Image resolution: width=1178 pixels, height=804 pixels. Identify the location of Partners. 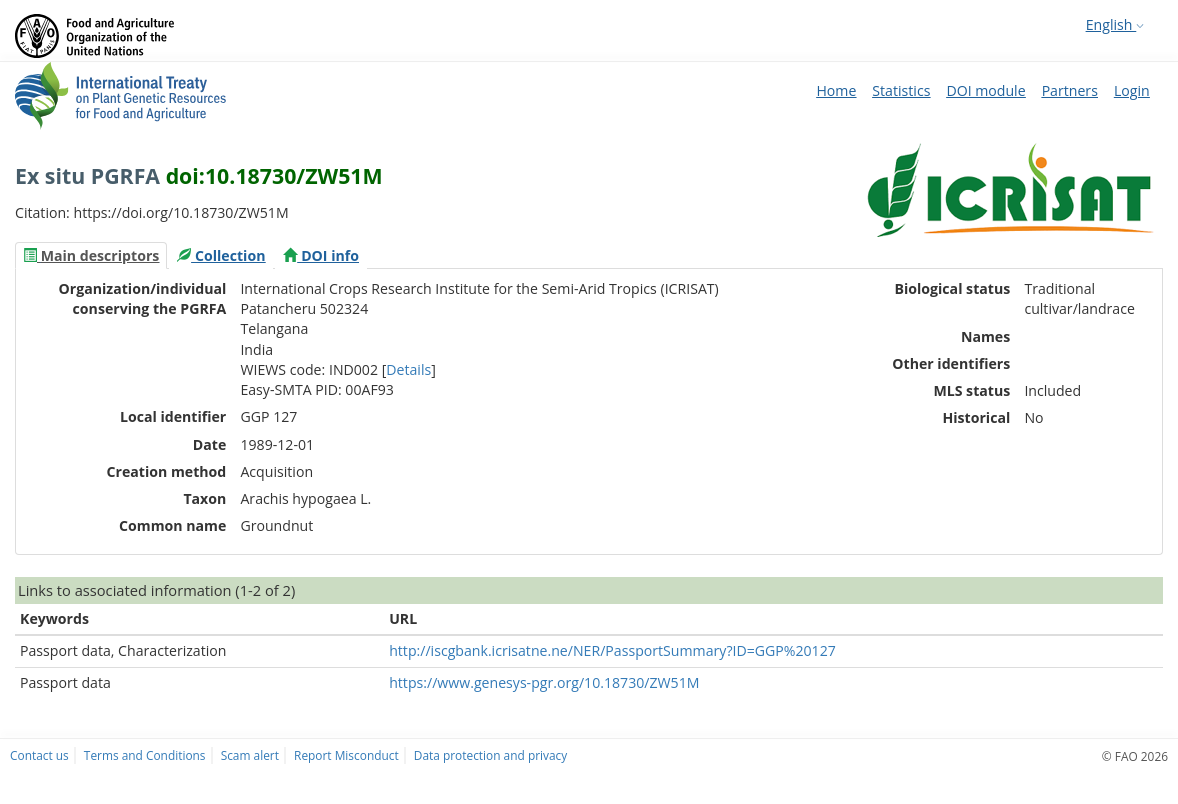
(1070, 90).